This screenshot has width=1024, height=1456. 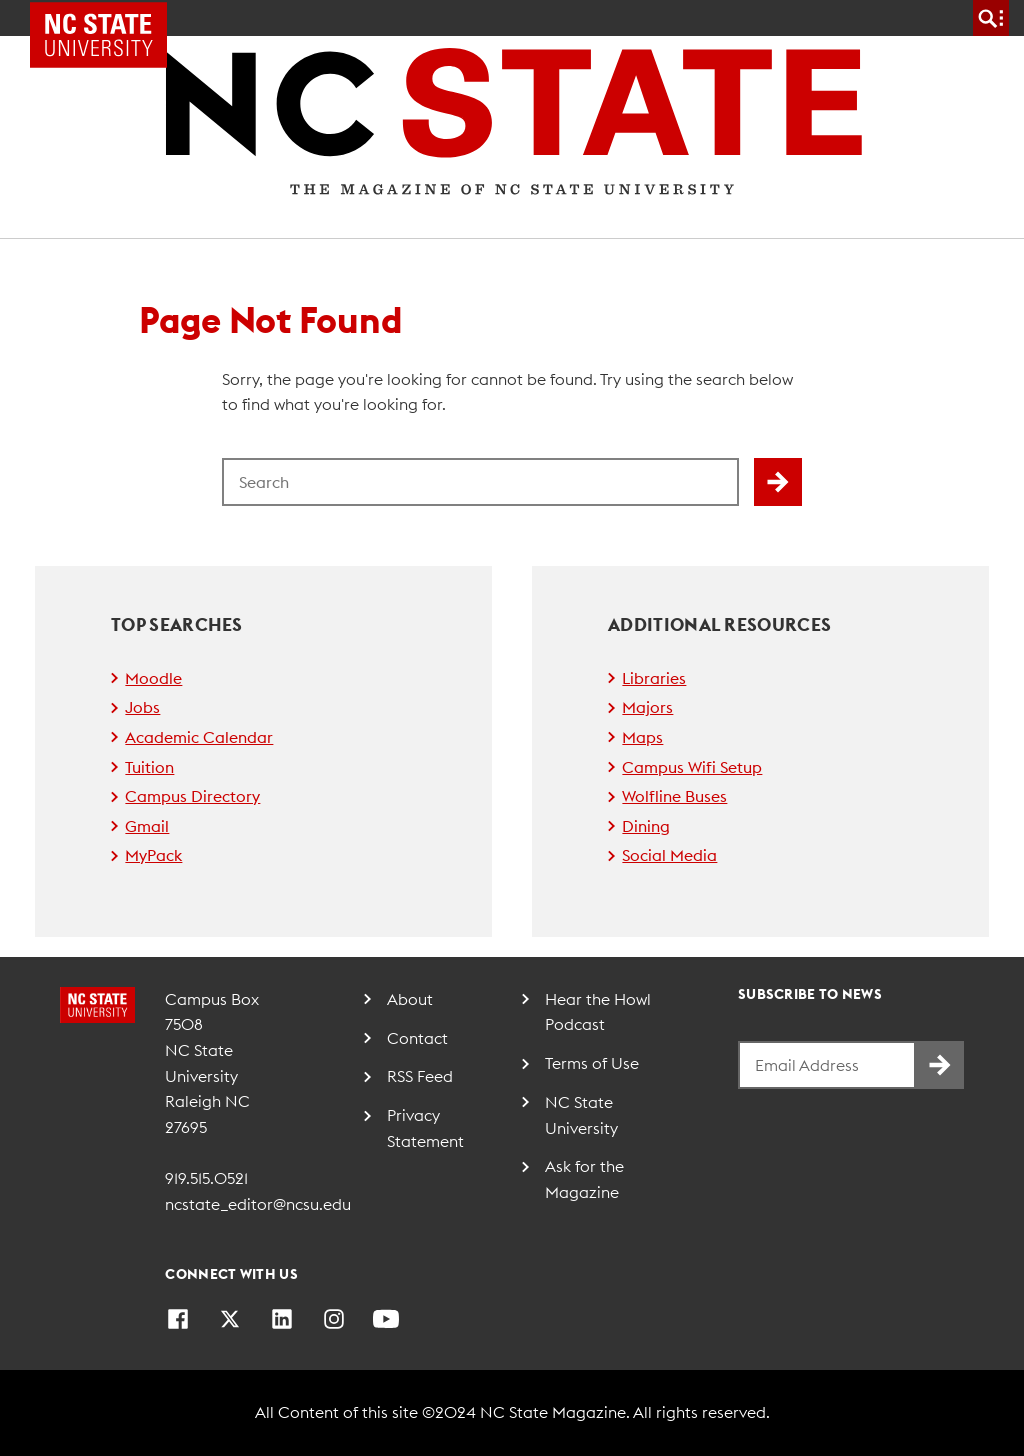 I want to click on Academic Calendar, so click(x=199, y=737).